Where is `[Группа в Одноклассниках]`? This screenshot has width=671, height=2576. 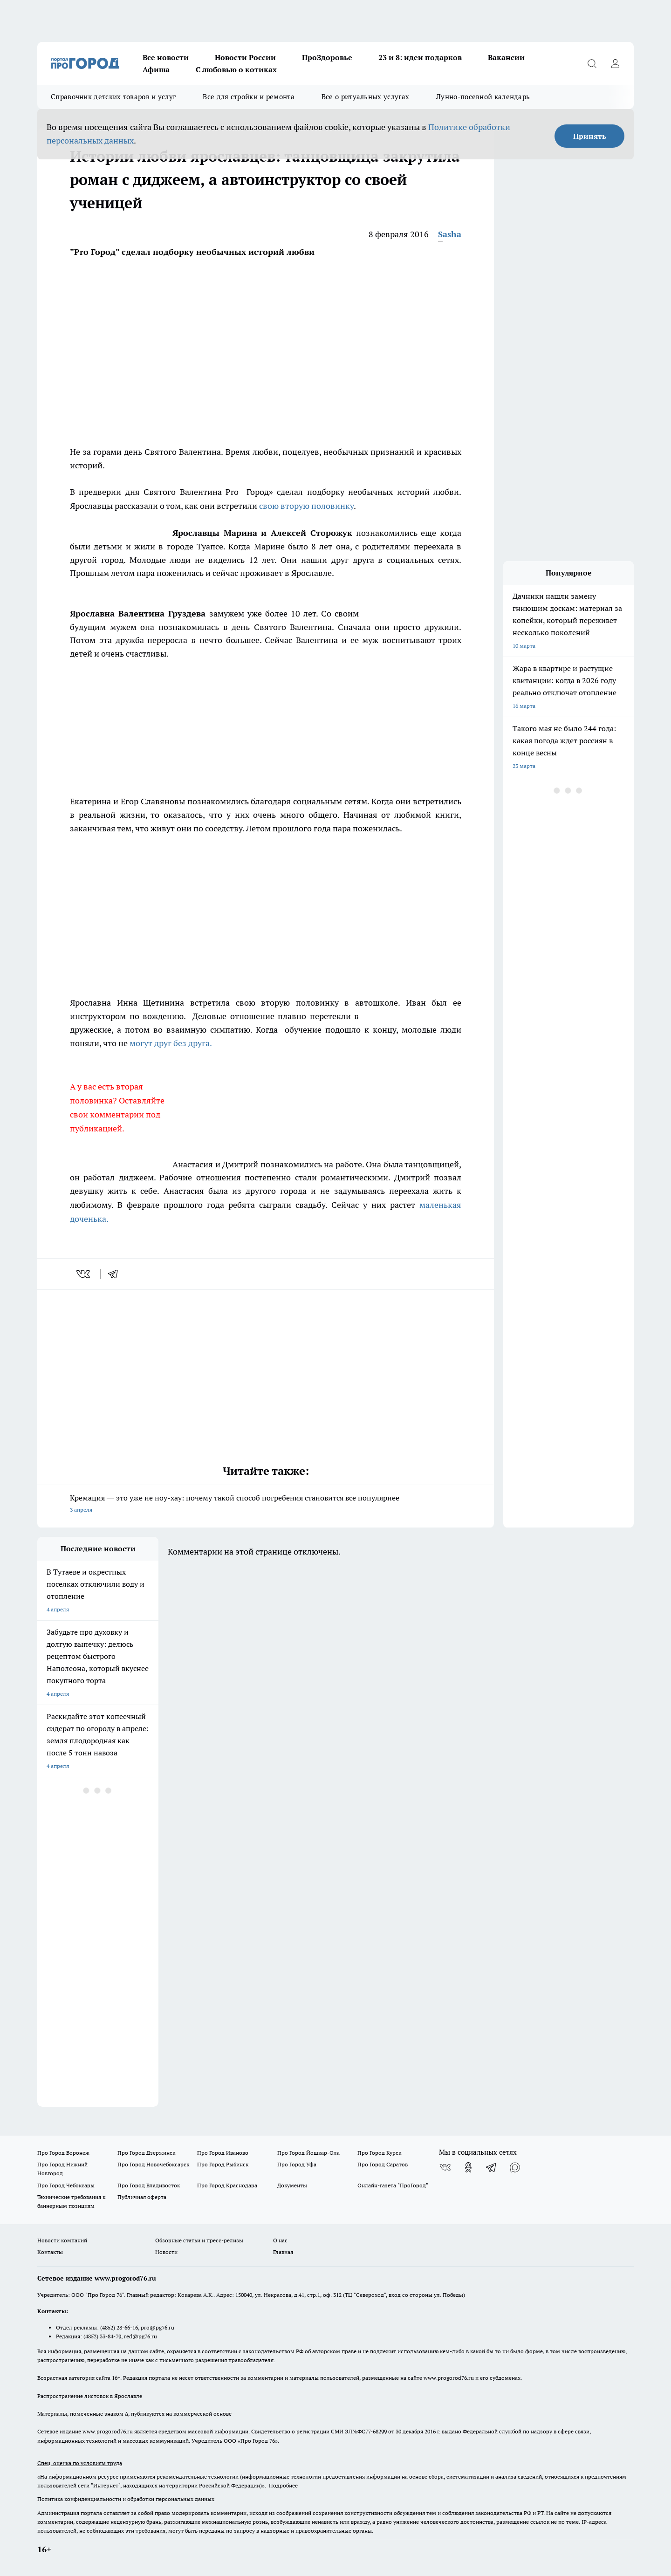
[Группа в Одноклассниках] is located at coordinates (468, 2167).